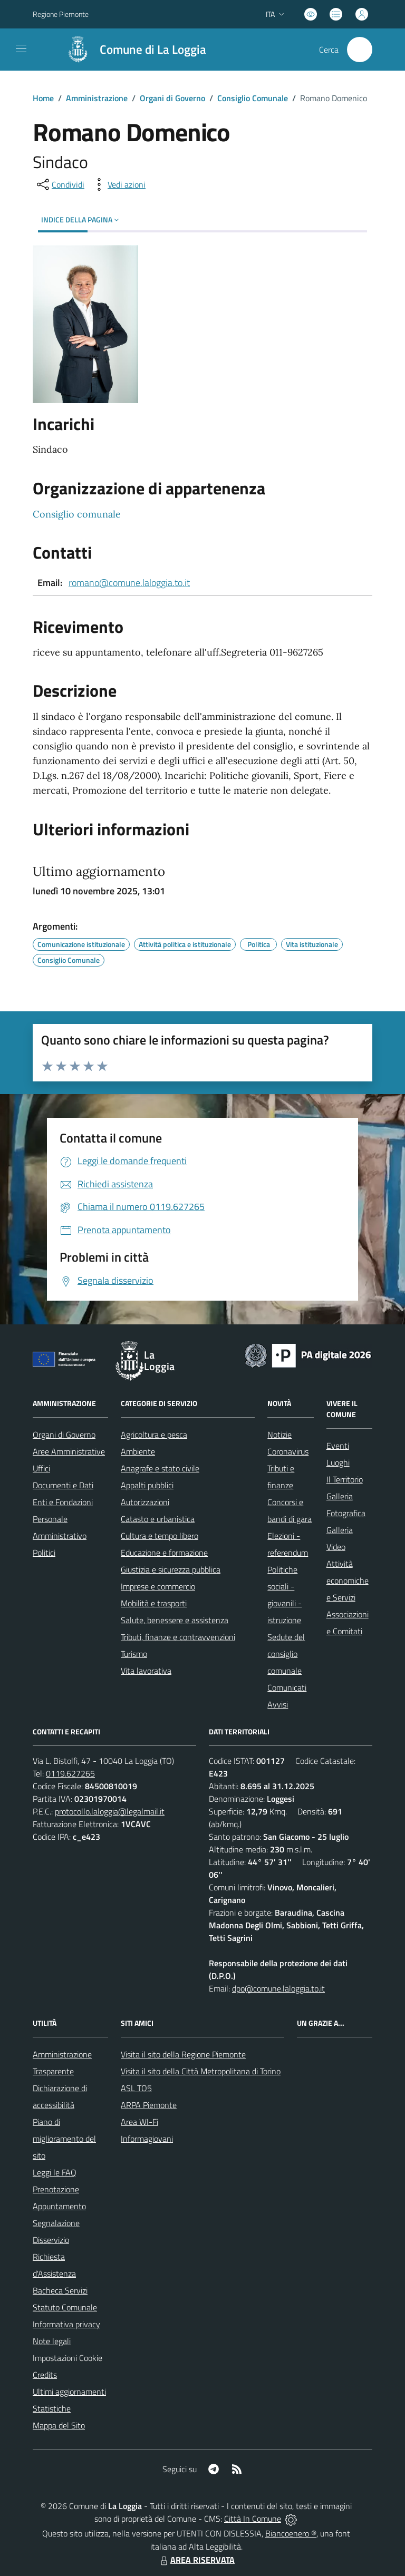 The width and height of the screenshot is (405, 2576). What do you see at coordinates (286, 1654) in the screenshot?
I see `Sedute del consiglio comunale` at bounding box center [286, 1654].